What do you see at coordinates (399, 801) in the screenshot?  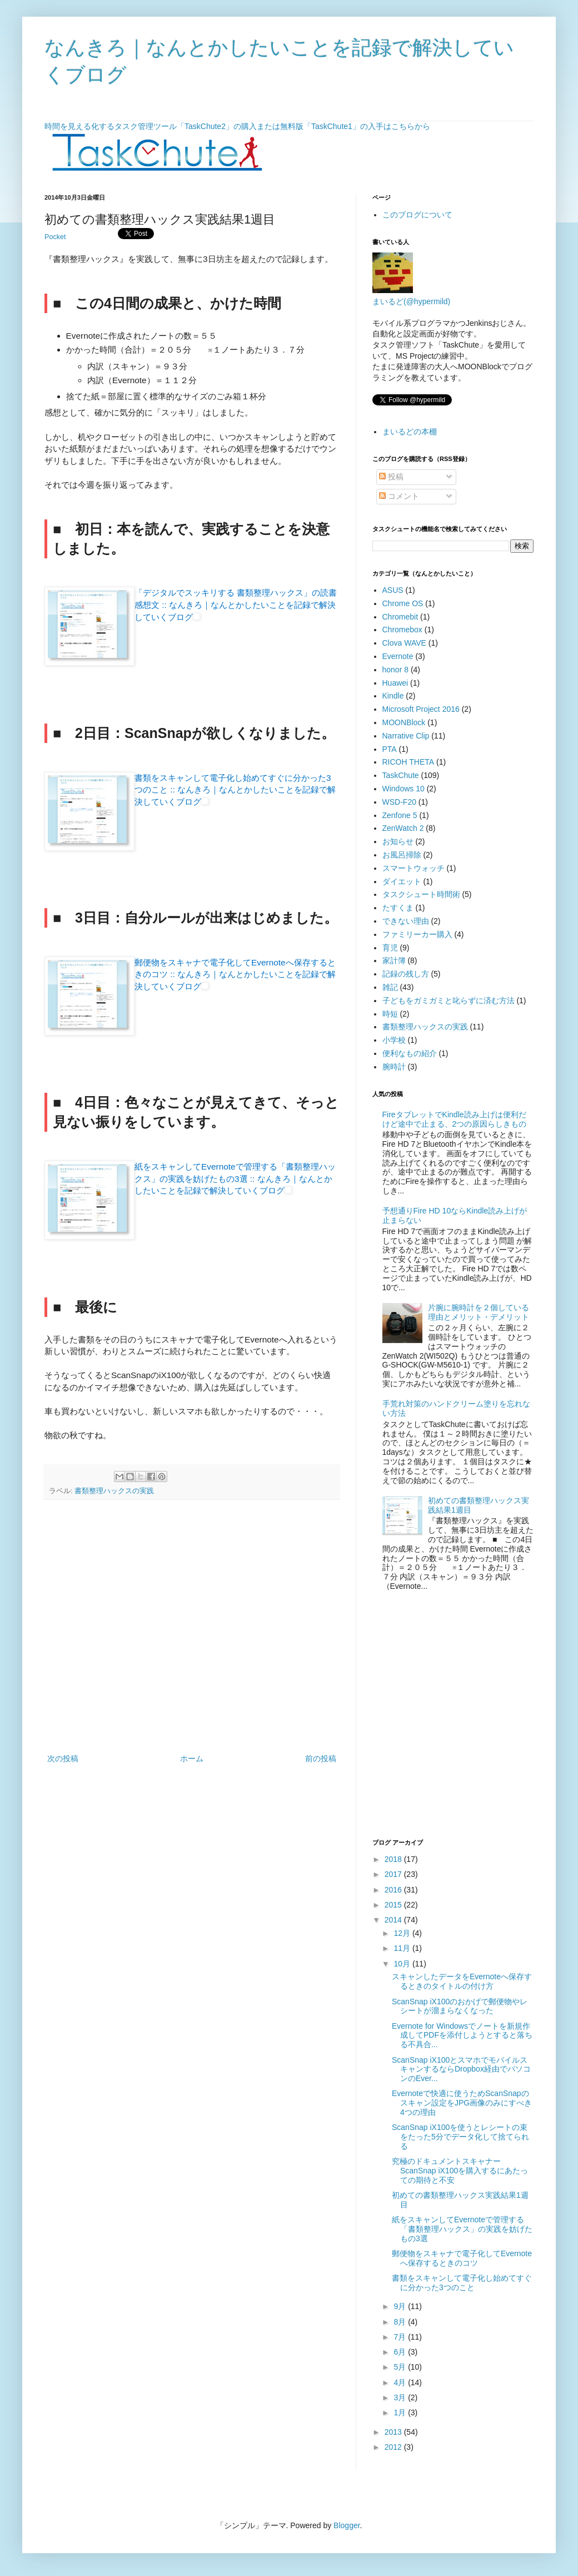 I see `WSD-F20` at bounding box center [399, 801].